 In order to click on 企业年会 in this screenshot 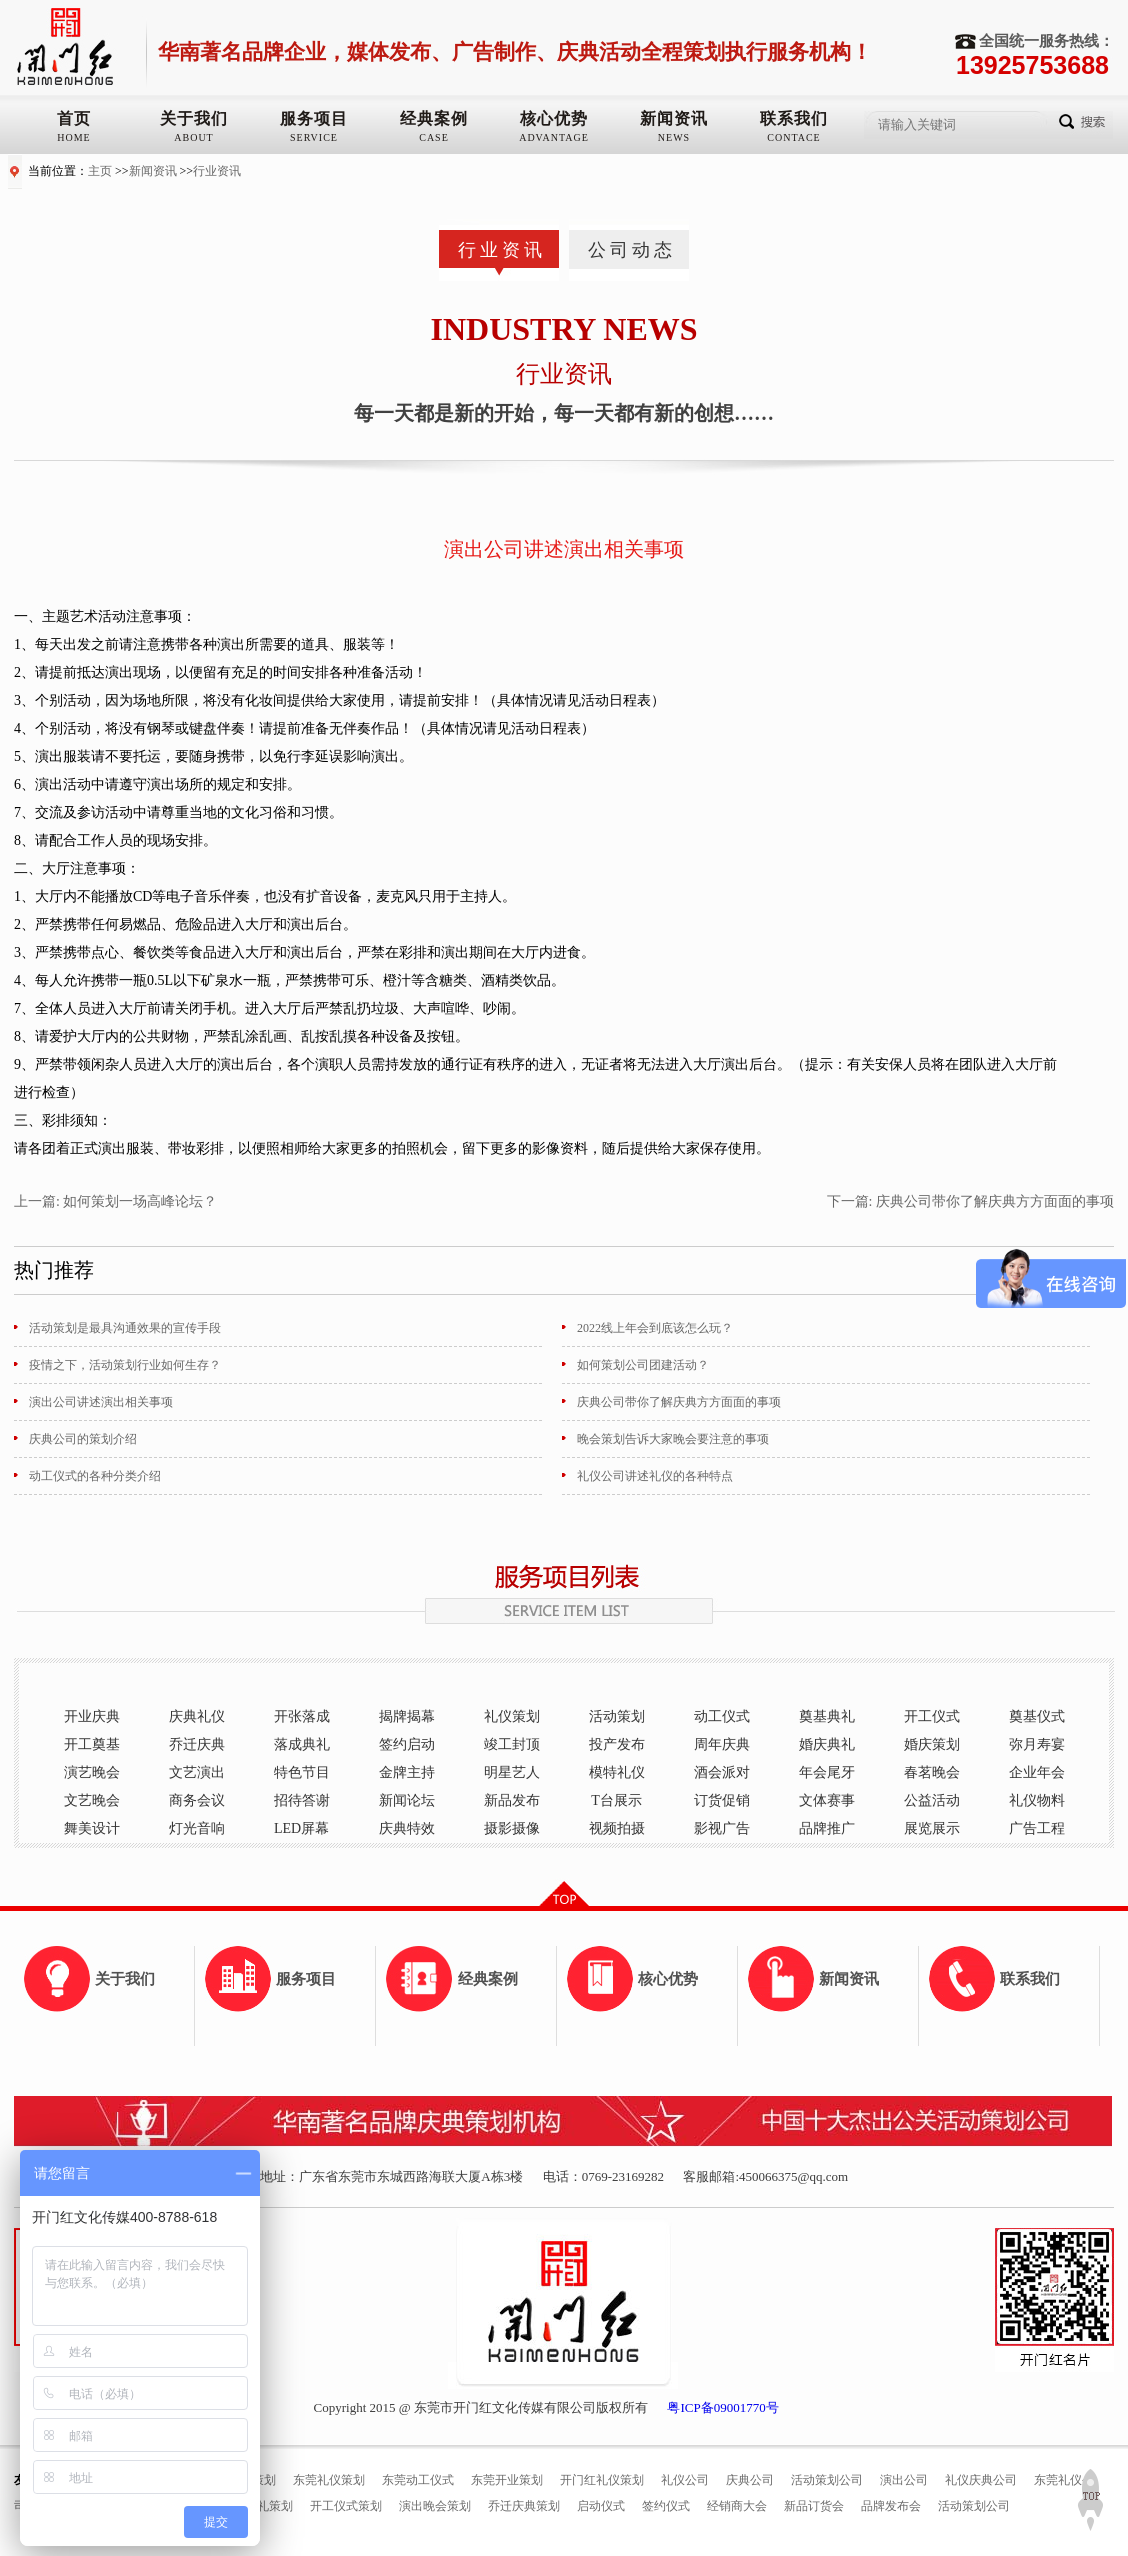, I will do `click(1037, 1772)`.